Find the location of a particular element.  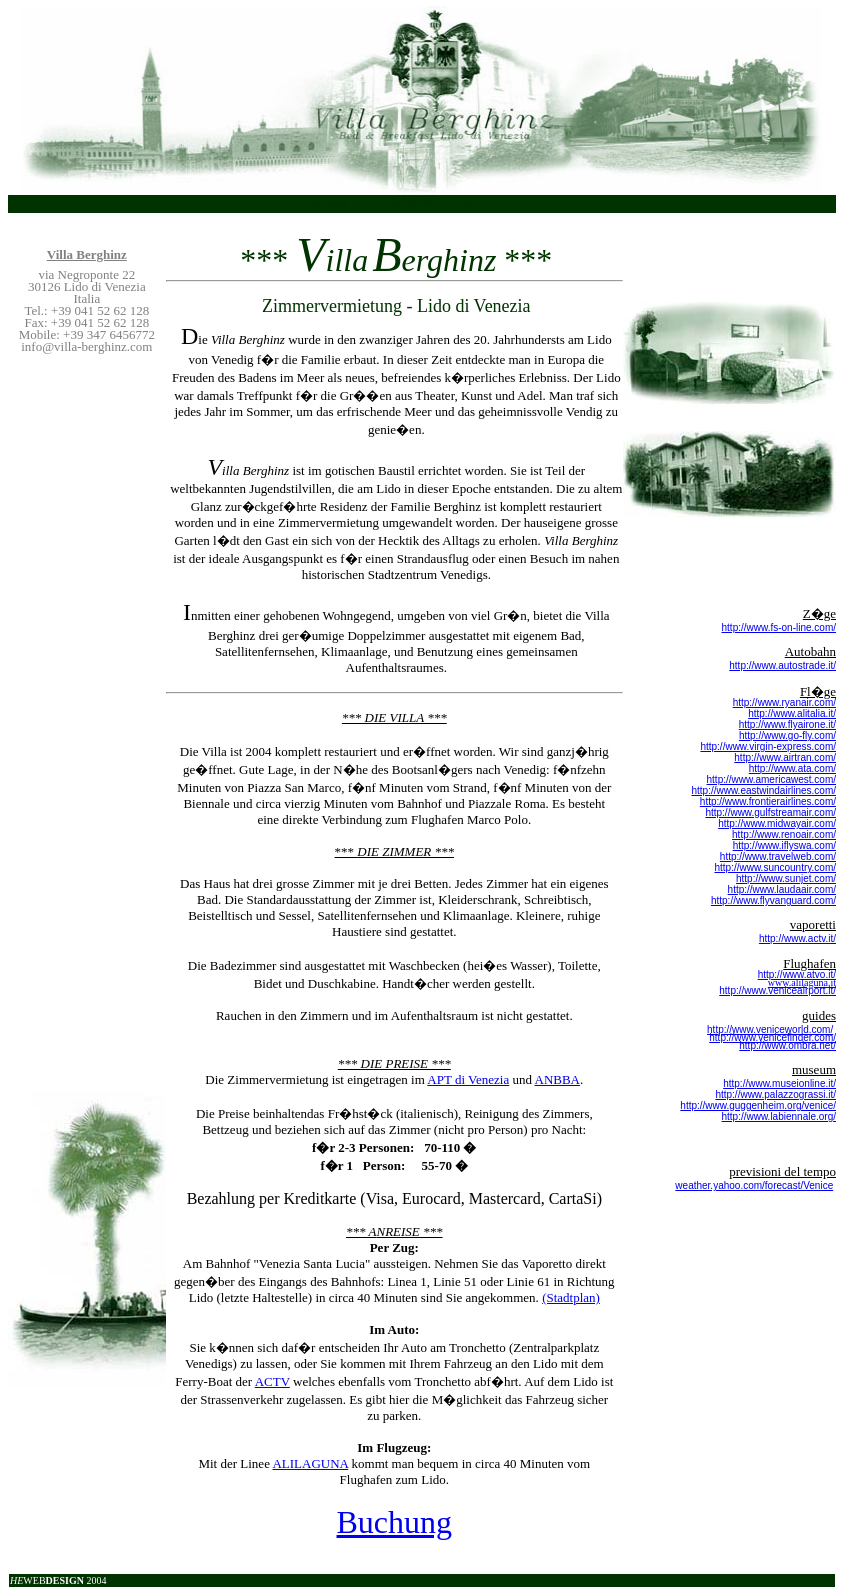

http://www.gulfstreamair.com/ is located at coordinates (770, 812).